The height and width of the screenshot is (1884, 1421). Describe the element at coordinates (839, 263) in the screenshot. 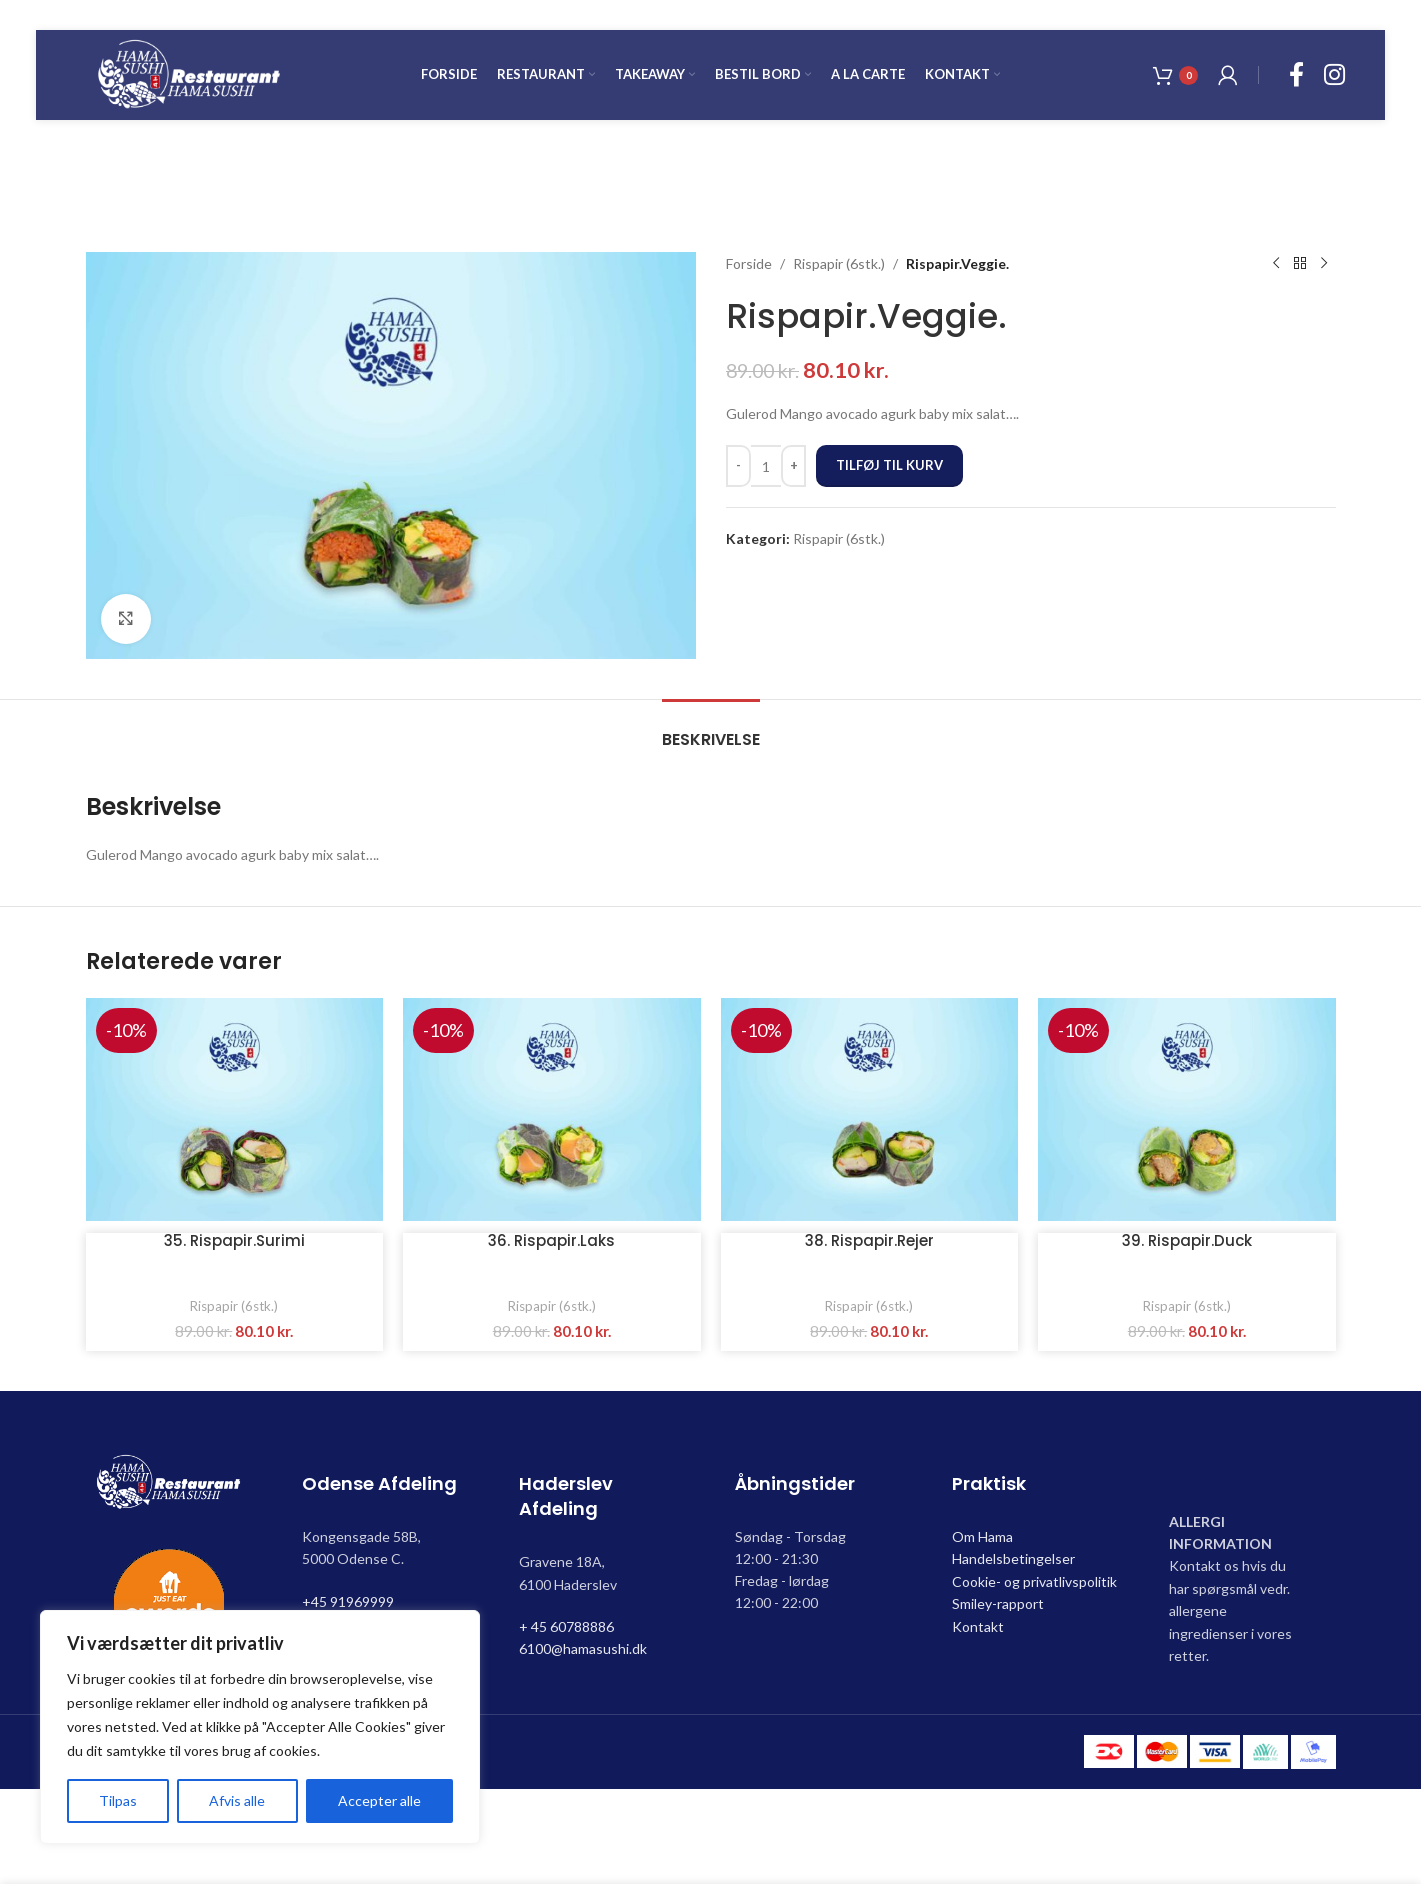

I see `Rispapir (6stk.)` at that location.